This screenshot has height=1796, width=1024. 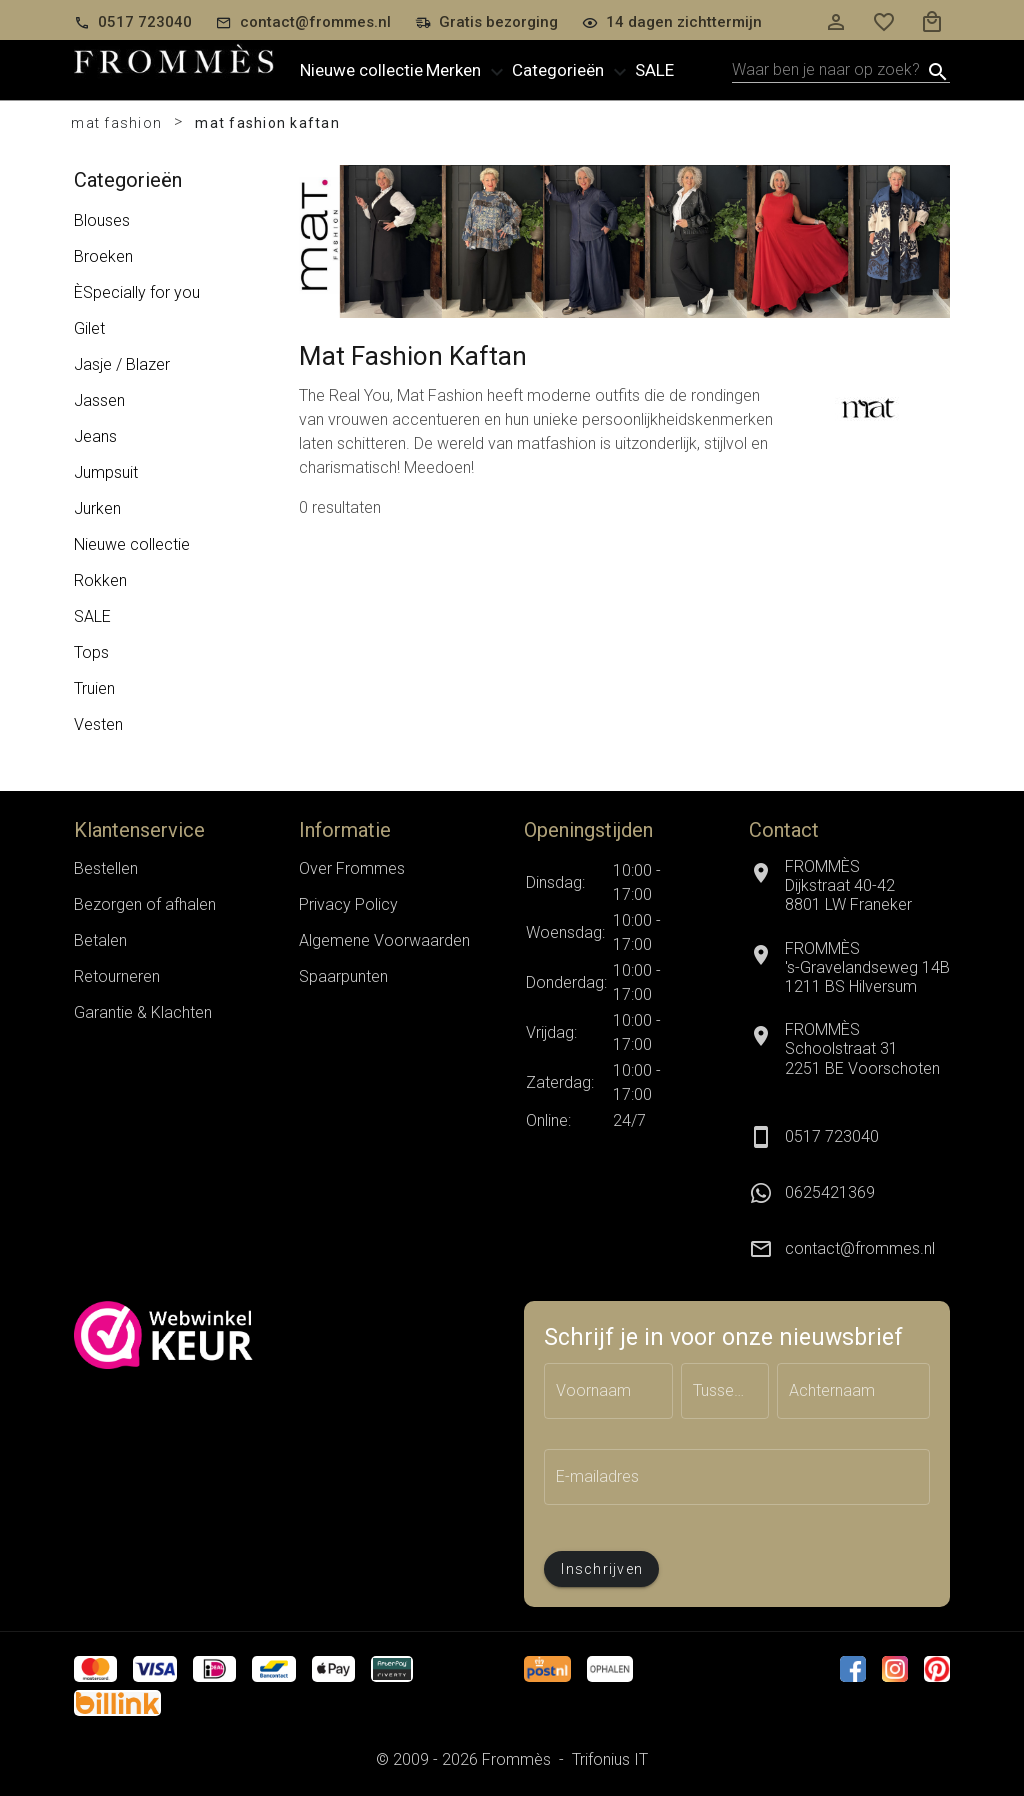 I want to click on Garantie & Klachten, so click(x=143, y=1012).